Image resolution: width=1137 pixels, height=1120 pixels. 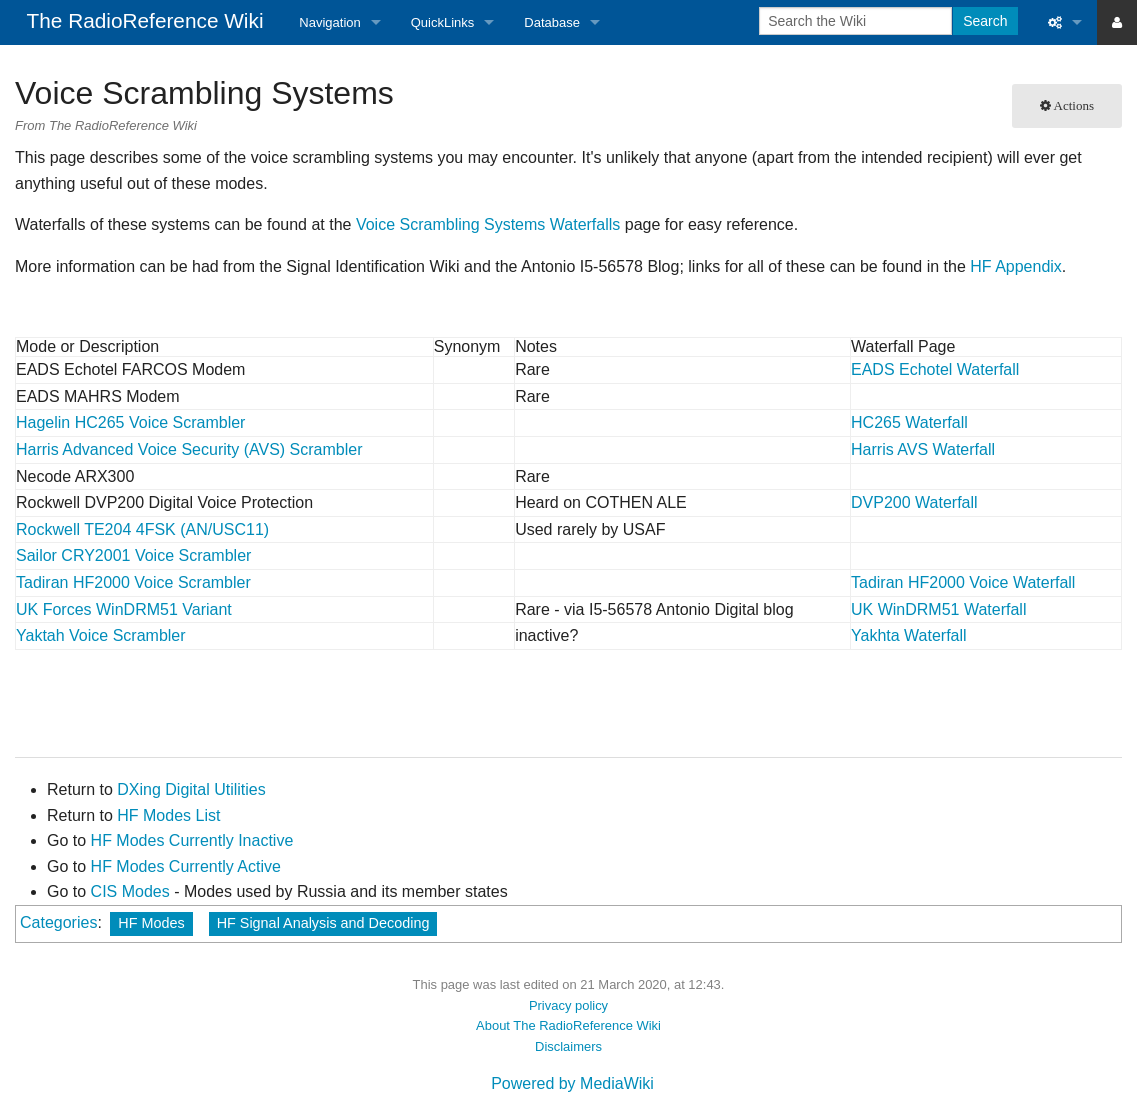 I want to click on Powered by MediaWiki, so click(x=572, y=1083).